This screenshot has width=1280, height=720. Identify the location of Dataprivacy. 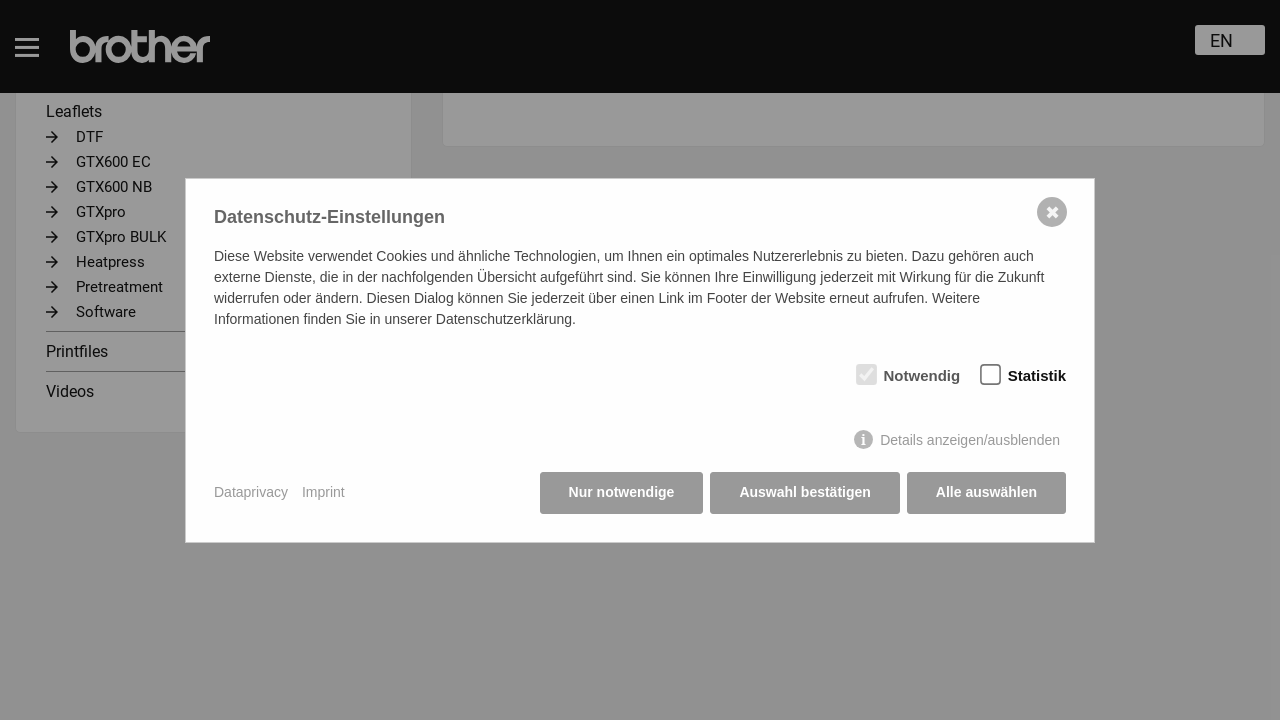
(251, 492).